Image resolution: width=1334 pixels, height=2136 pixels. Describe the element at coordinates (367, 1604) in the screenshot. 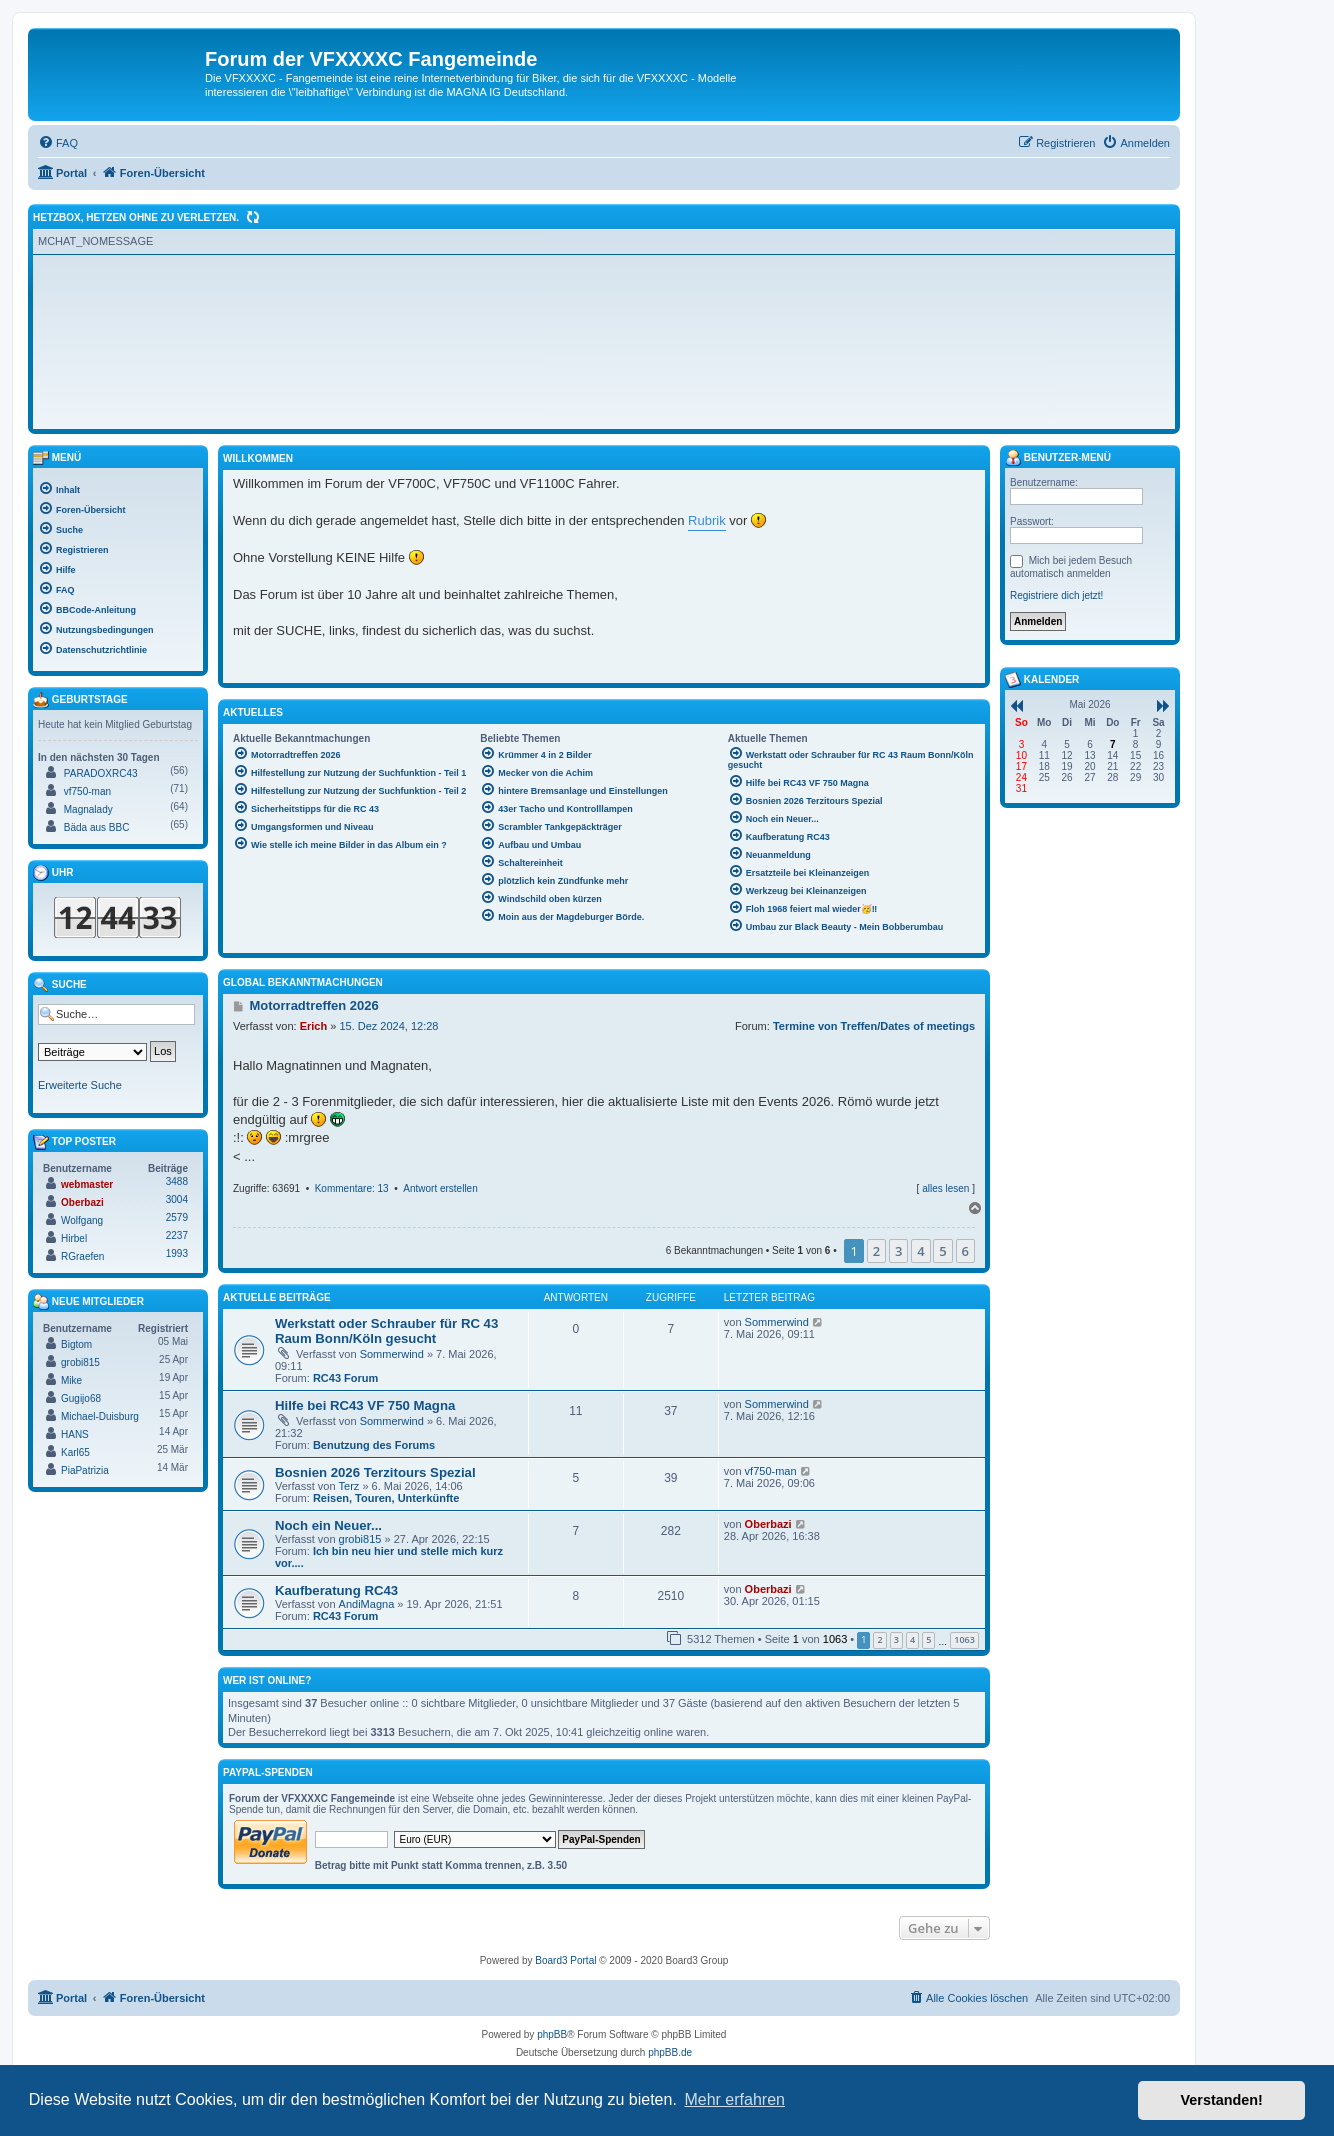

I see `AndiMagna` at that location.